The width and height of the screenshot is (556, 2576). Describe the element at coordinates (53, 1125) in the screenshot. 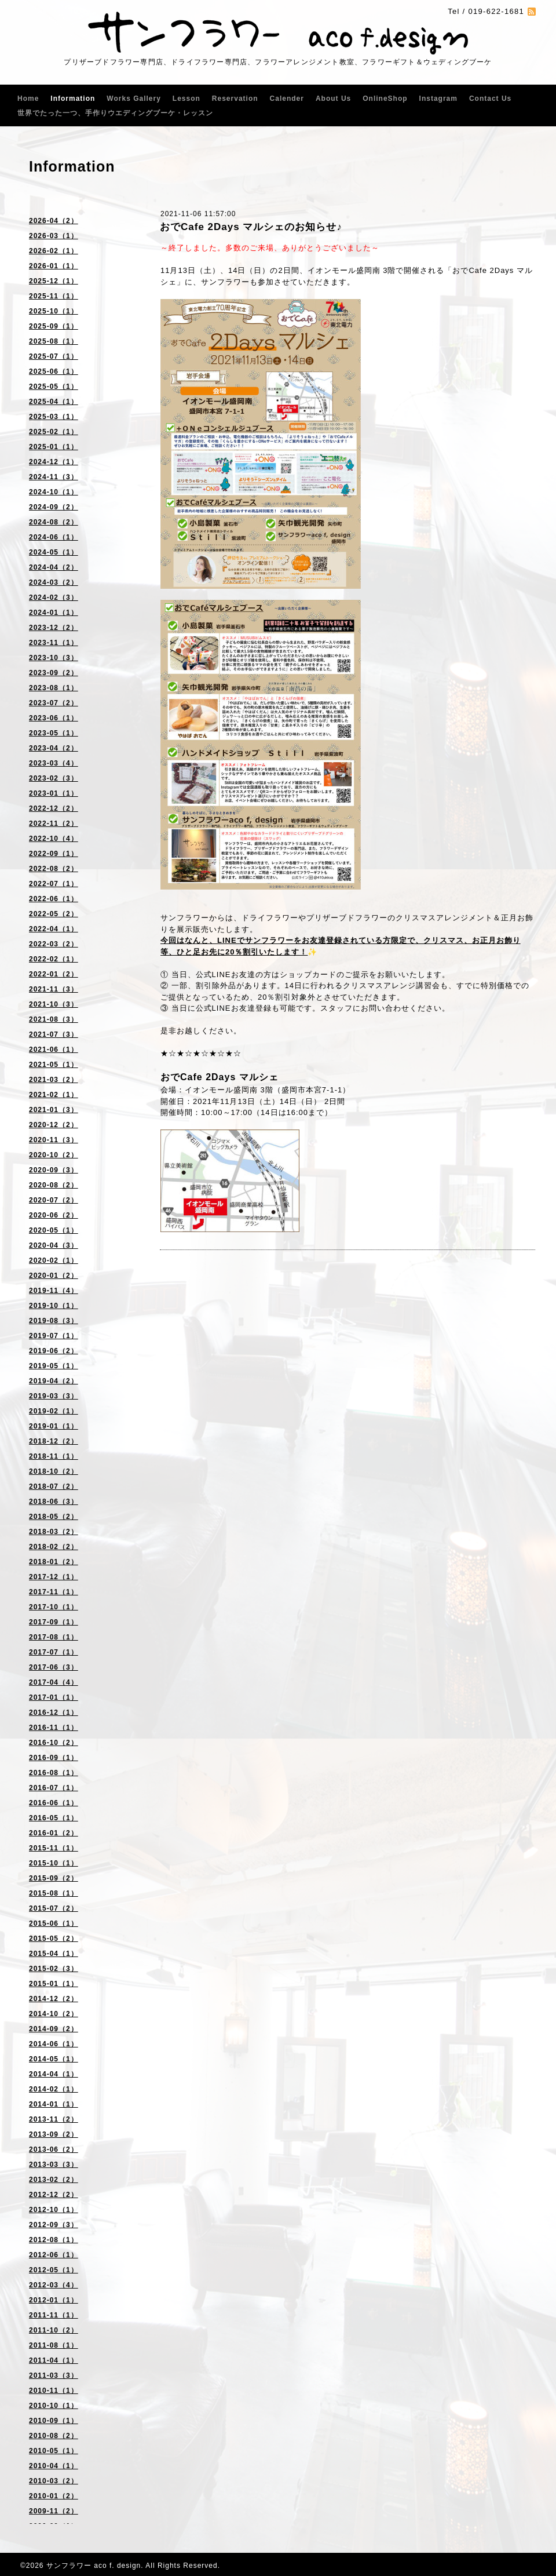

I see `2020-12（2）` at that location.